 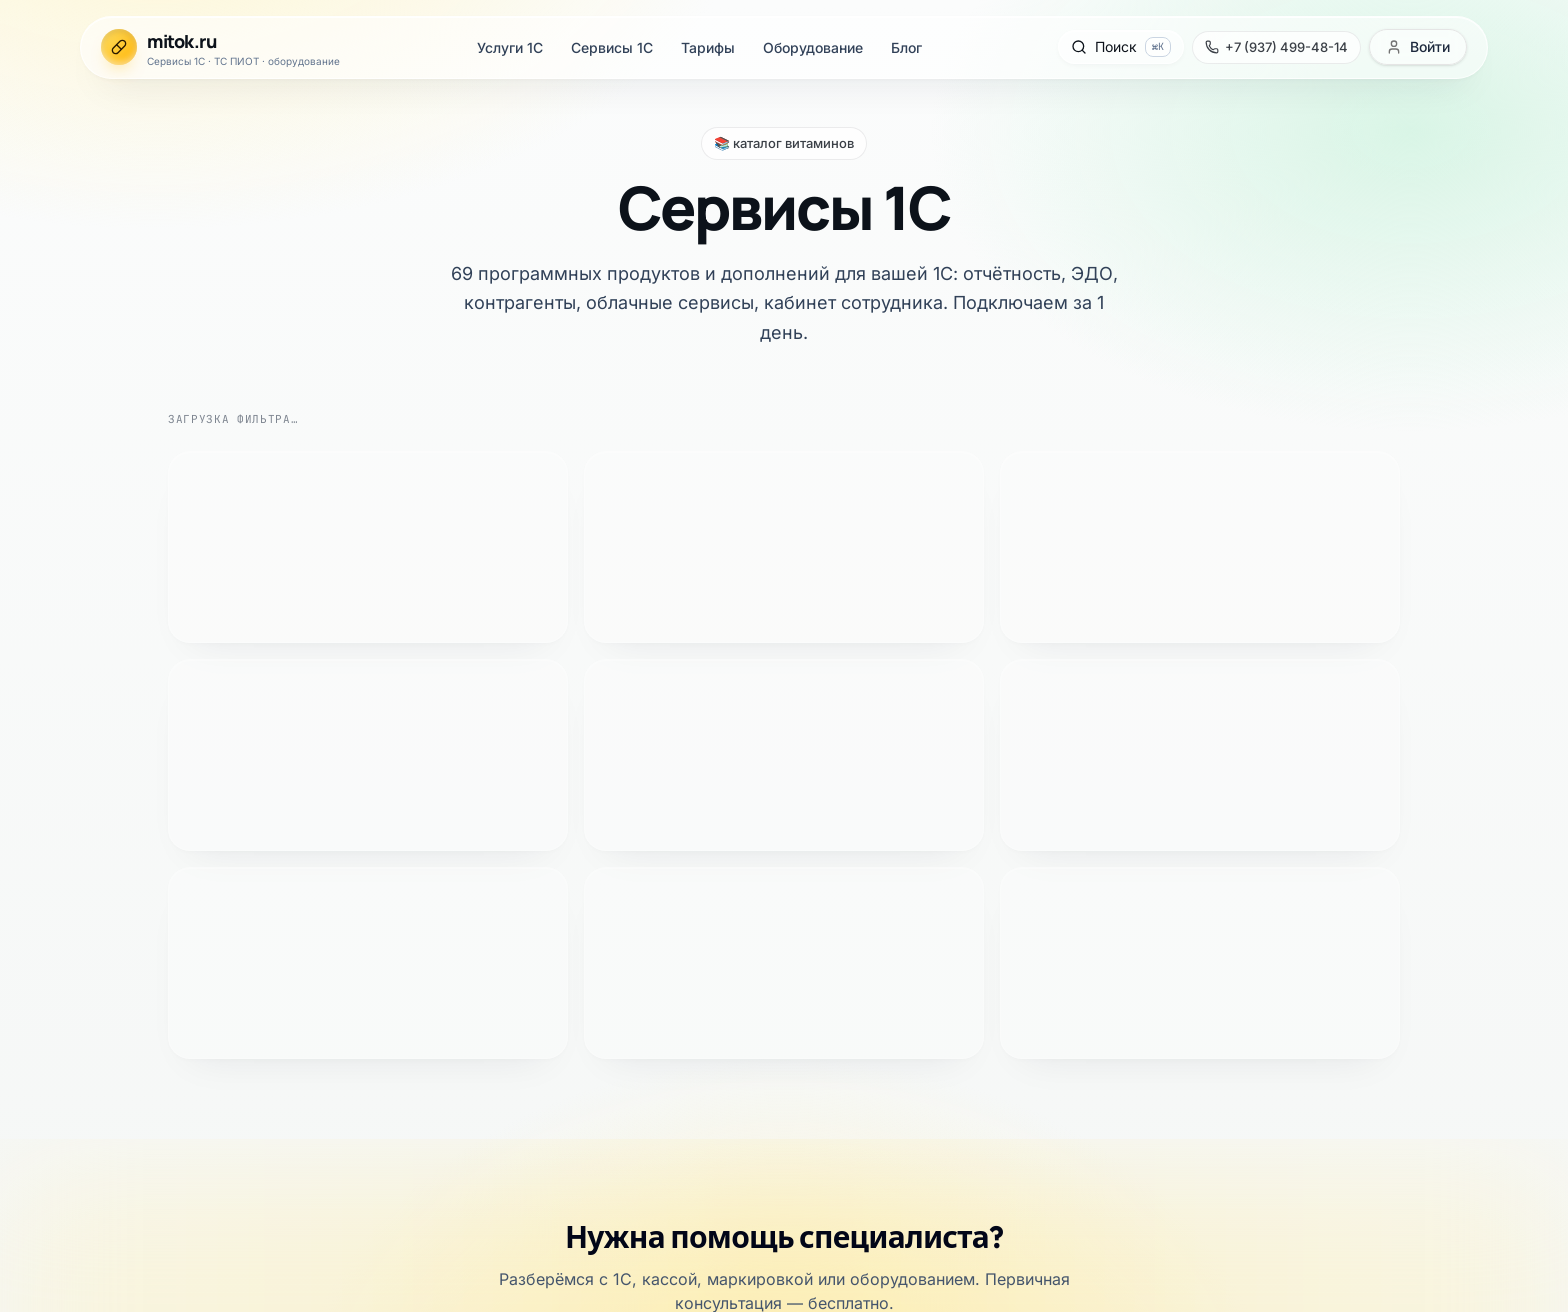 What do you see at coordinates (312, 545) in the screenshot?
I see `Telegram` at bounding box center [312, 545].